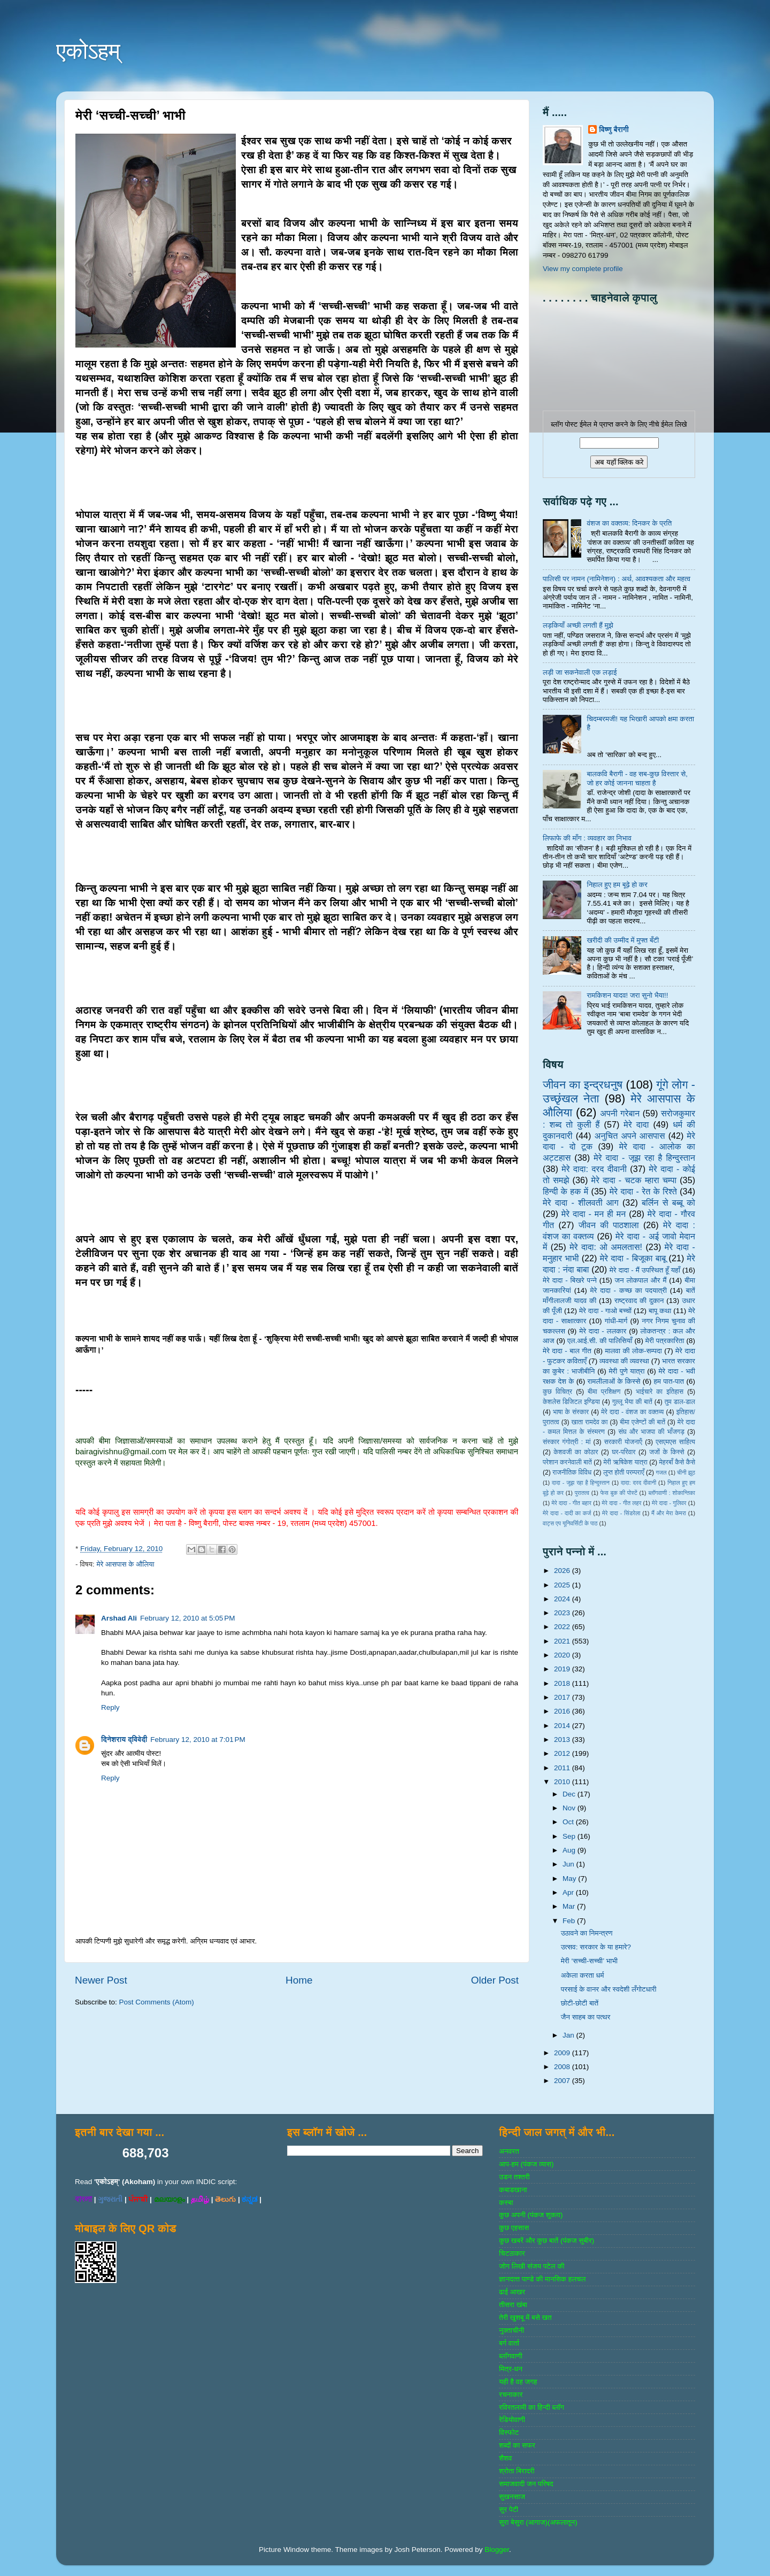 Image resolution: width=770 pixels, height=2576 pixels. Describe the element at coordinates (633, 1258) in the screenshot. I see `मेरे दादा - बिजूका बाबू` at that location.